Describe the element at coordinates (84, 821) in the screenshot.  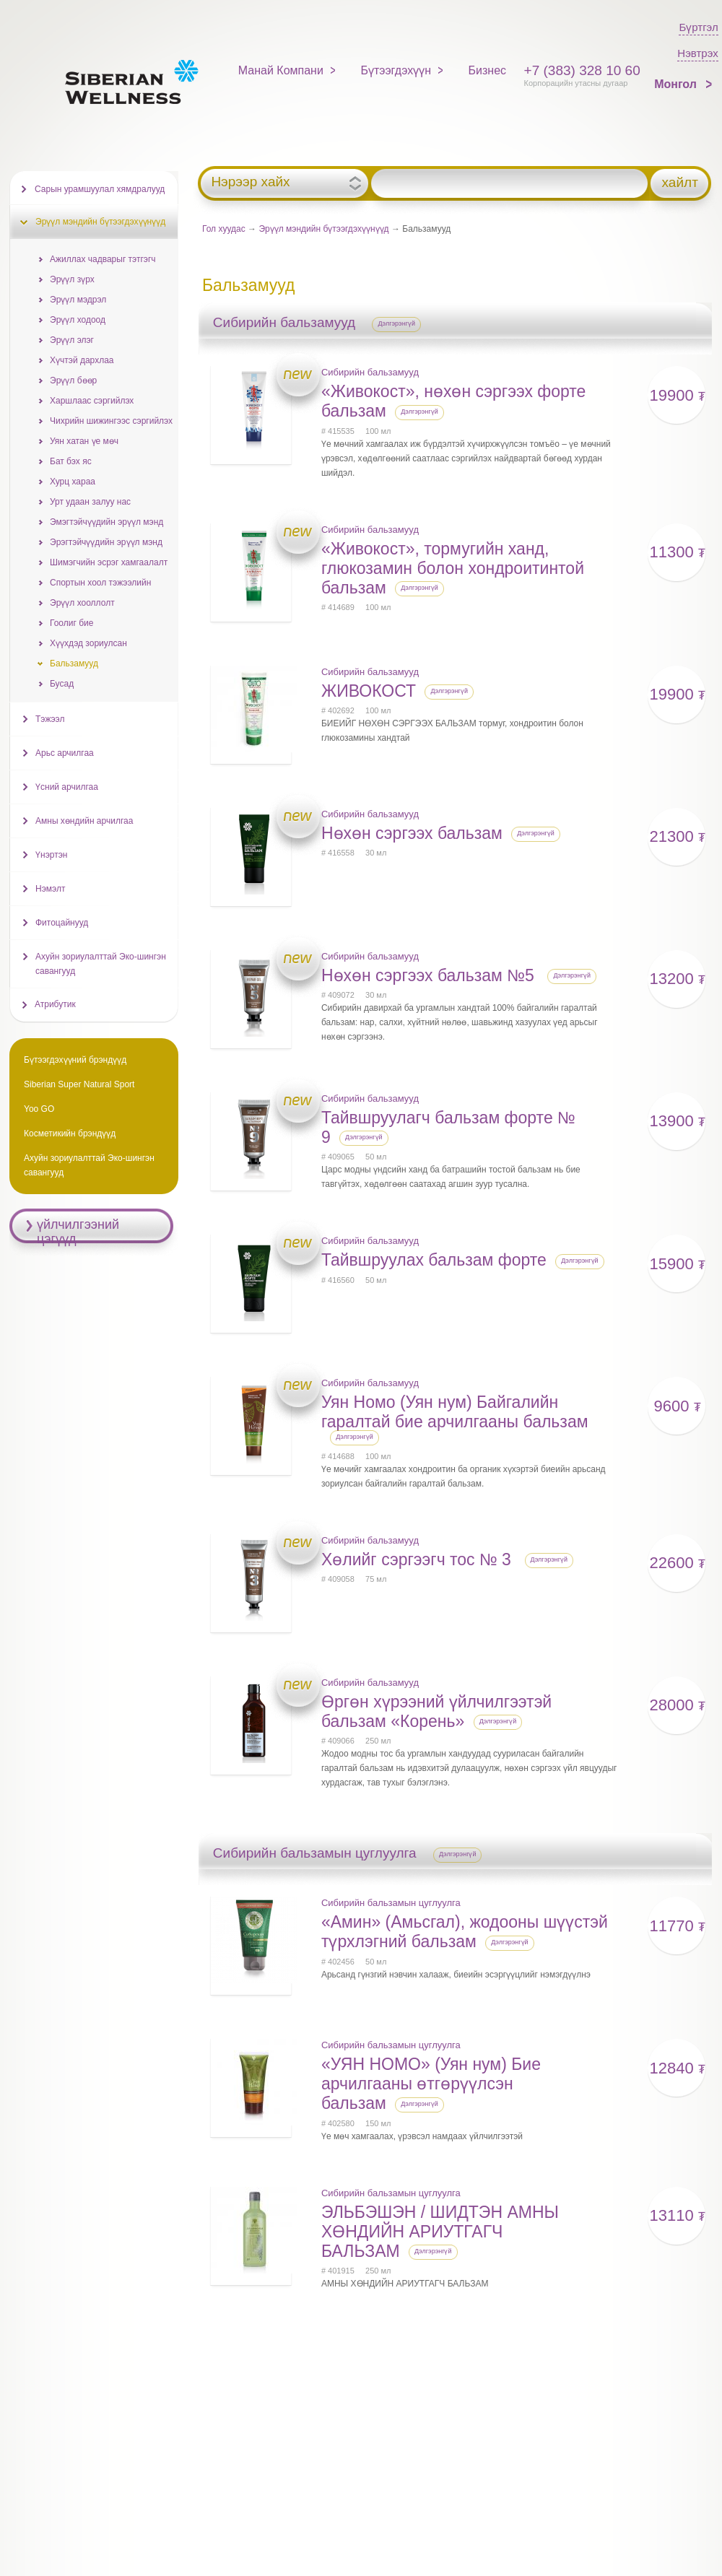
I see `Амны хөндийн арчилгаа` at that location.